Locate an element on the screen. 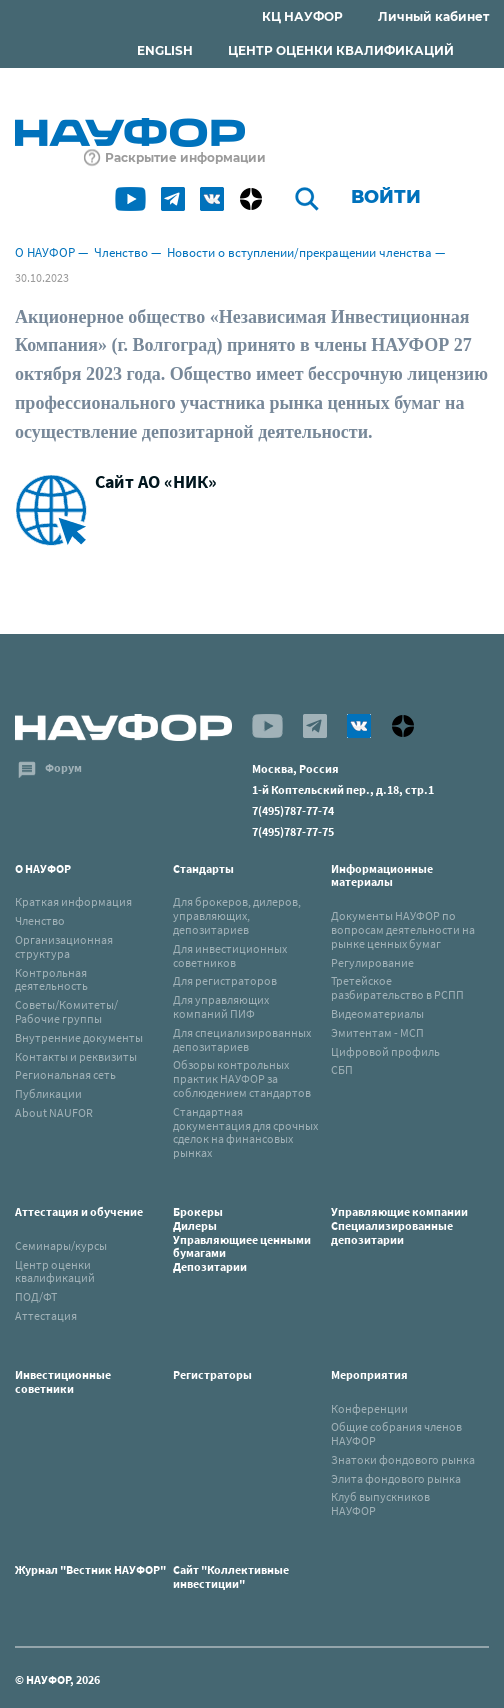 This screenshot has width=504, height=1708. Сайт "Коллективные инвестиции" is located at coordinates (231, 1576).